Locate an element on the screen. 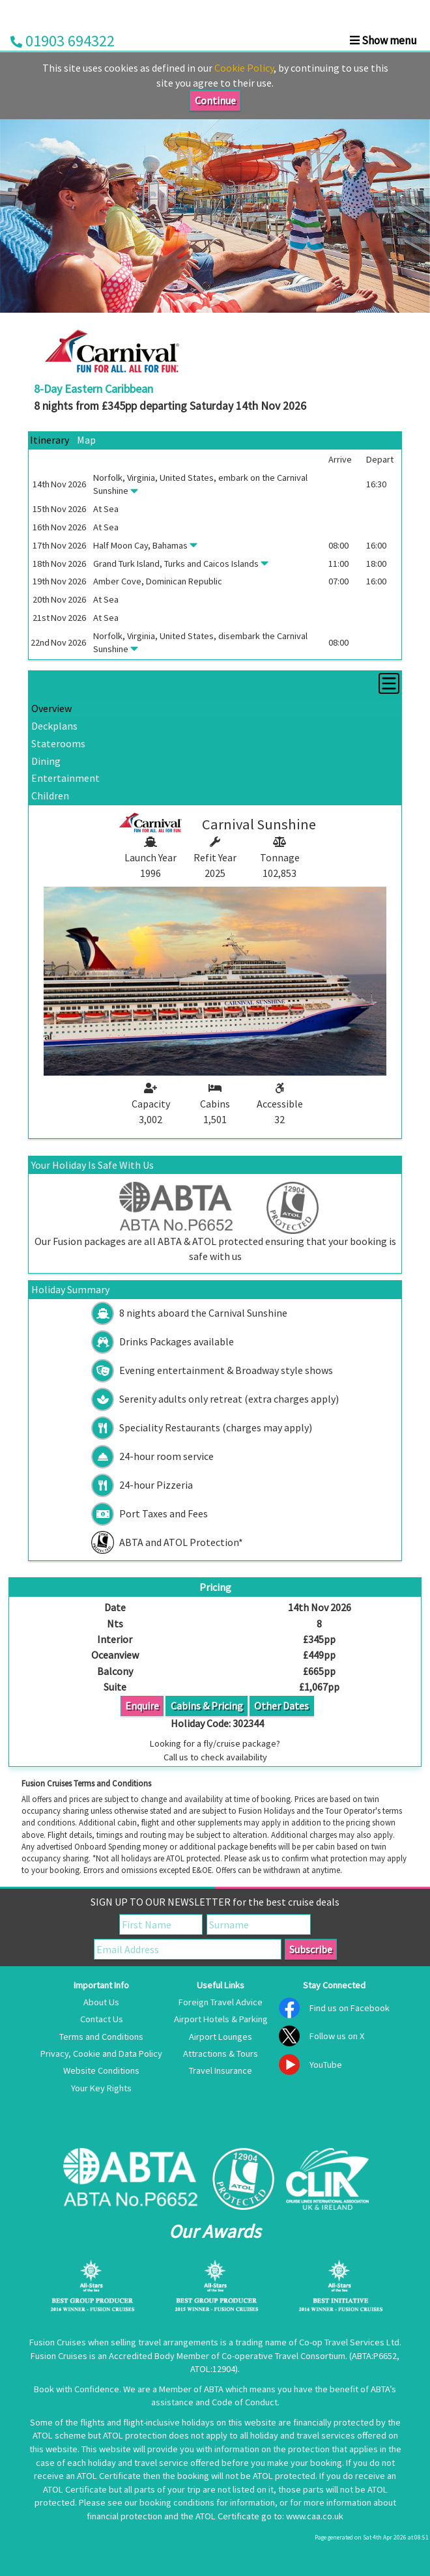 This screenshot has width=430, height=2576. Other Dates is located at coordinates (281, 1705).